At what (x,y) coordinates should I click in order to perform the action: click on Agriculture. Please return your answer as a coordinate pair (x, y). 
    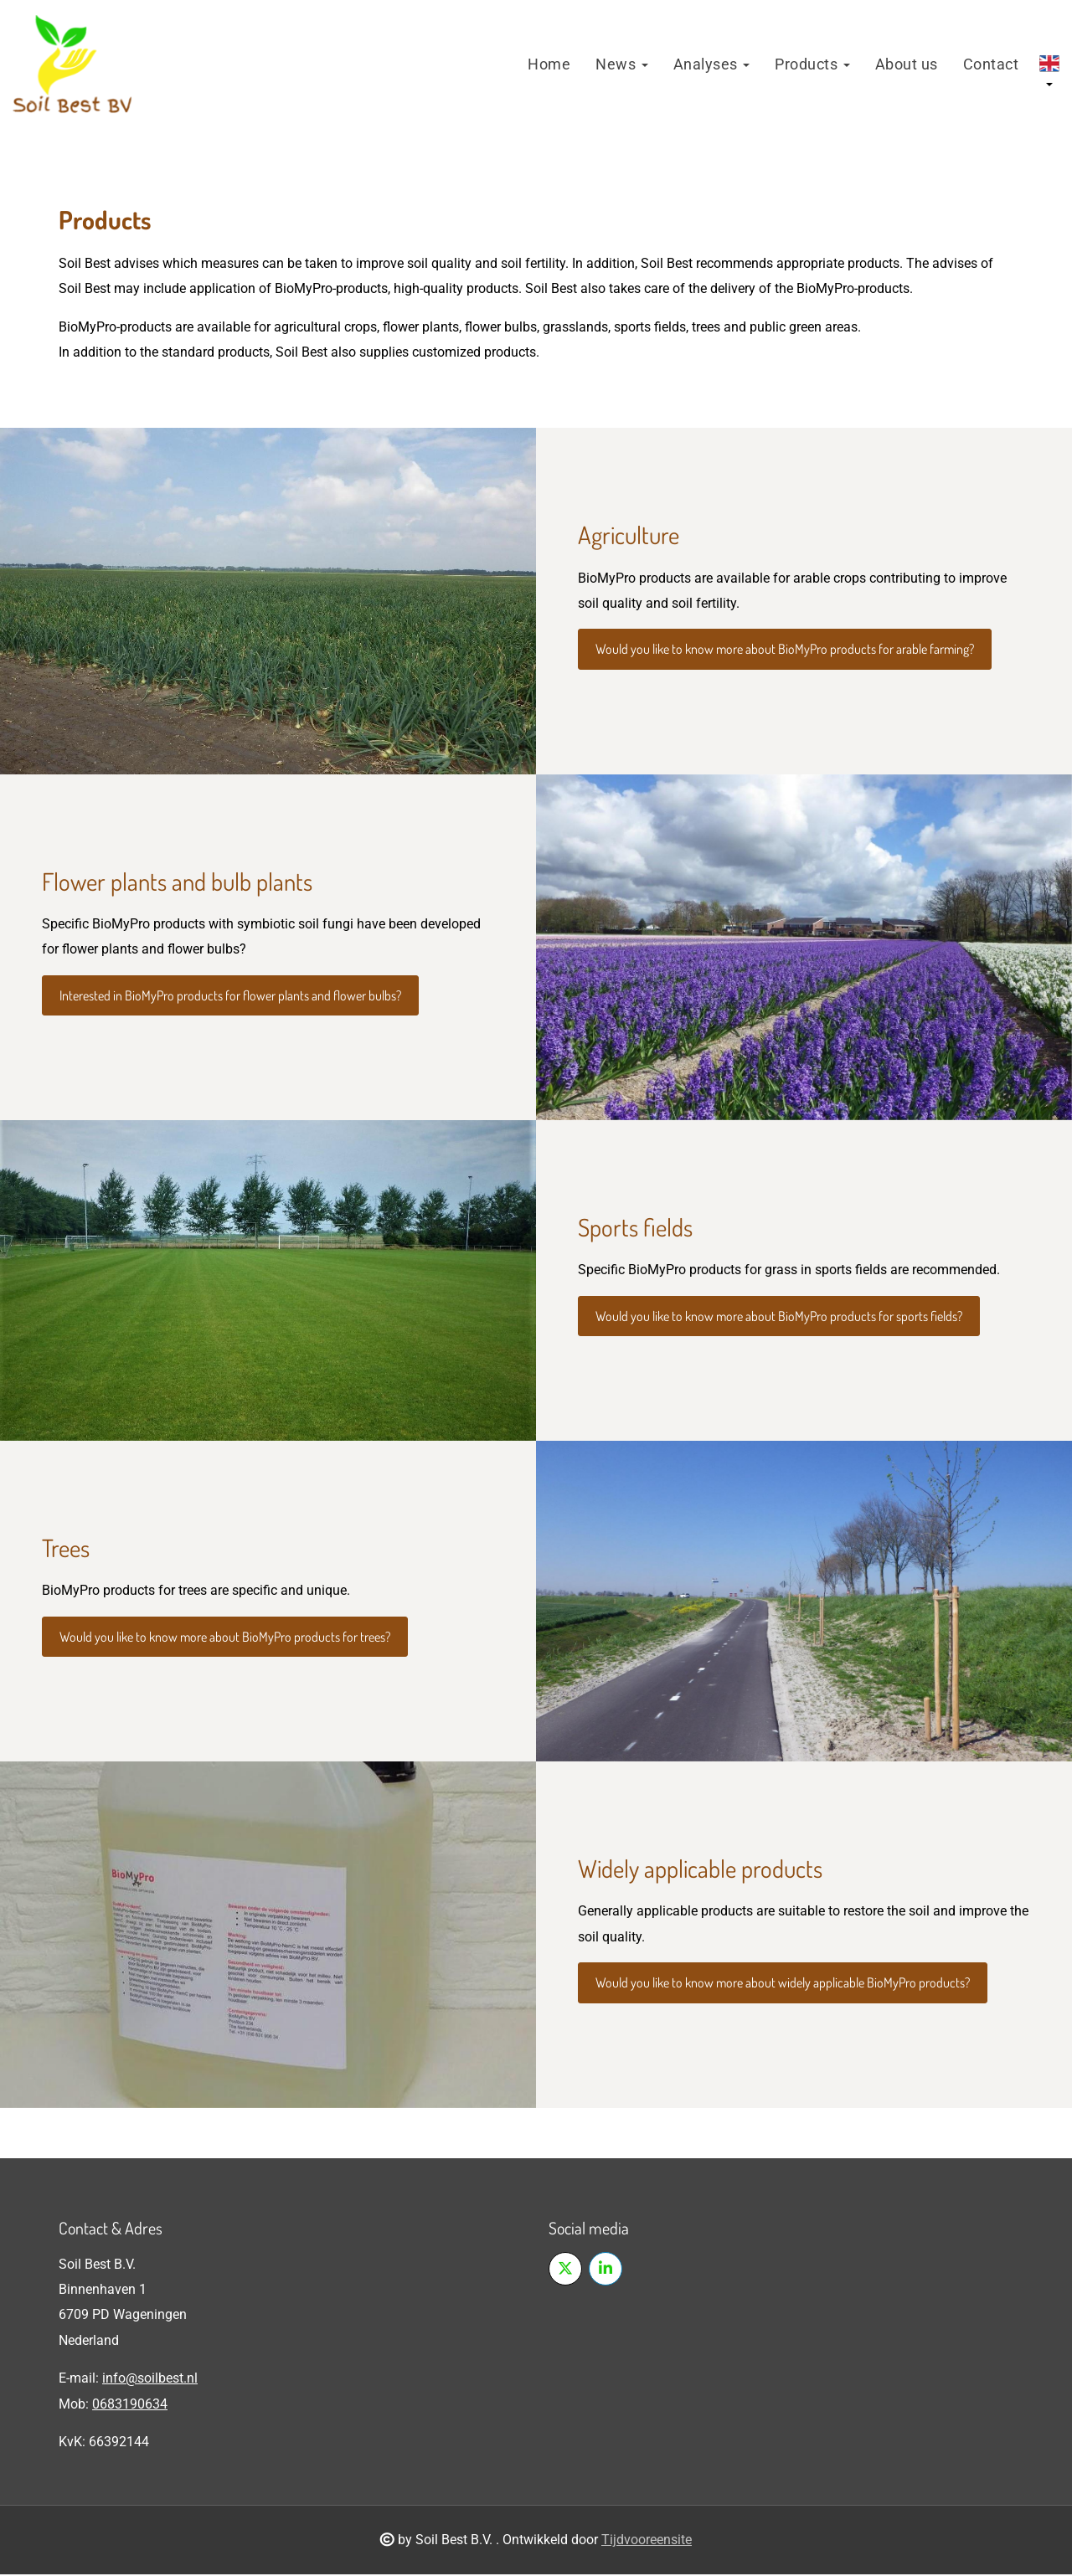
    Looking at the image, I should click on (628, 536).